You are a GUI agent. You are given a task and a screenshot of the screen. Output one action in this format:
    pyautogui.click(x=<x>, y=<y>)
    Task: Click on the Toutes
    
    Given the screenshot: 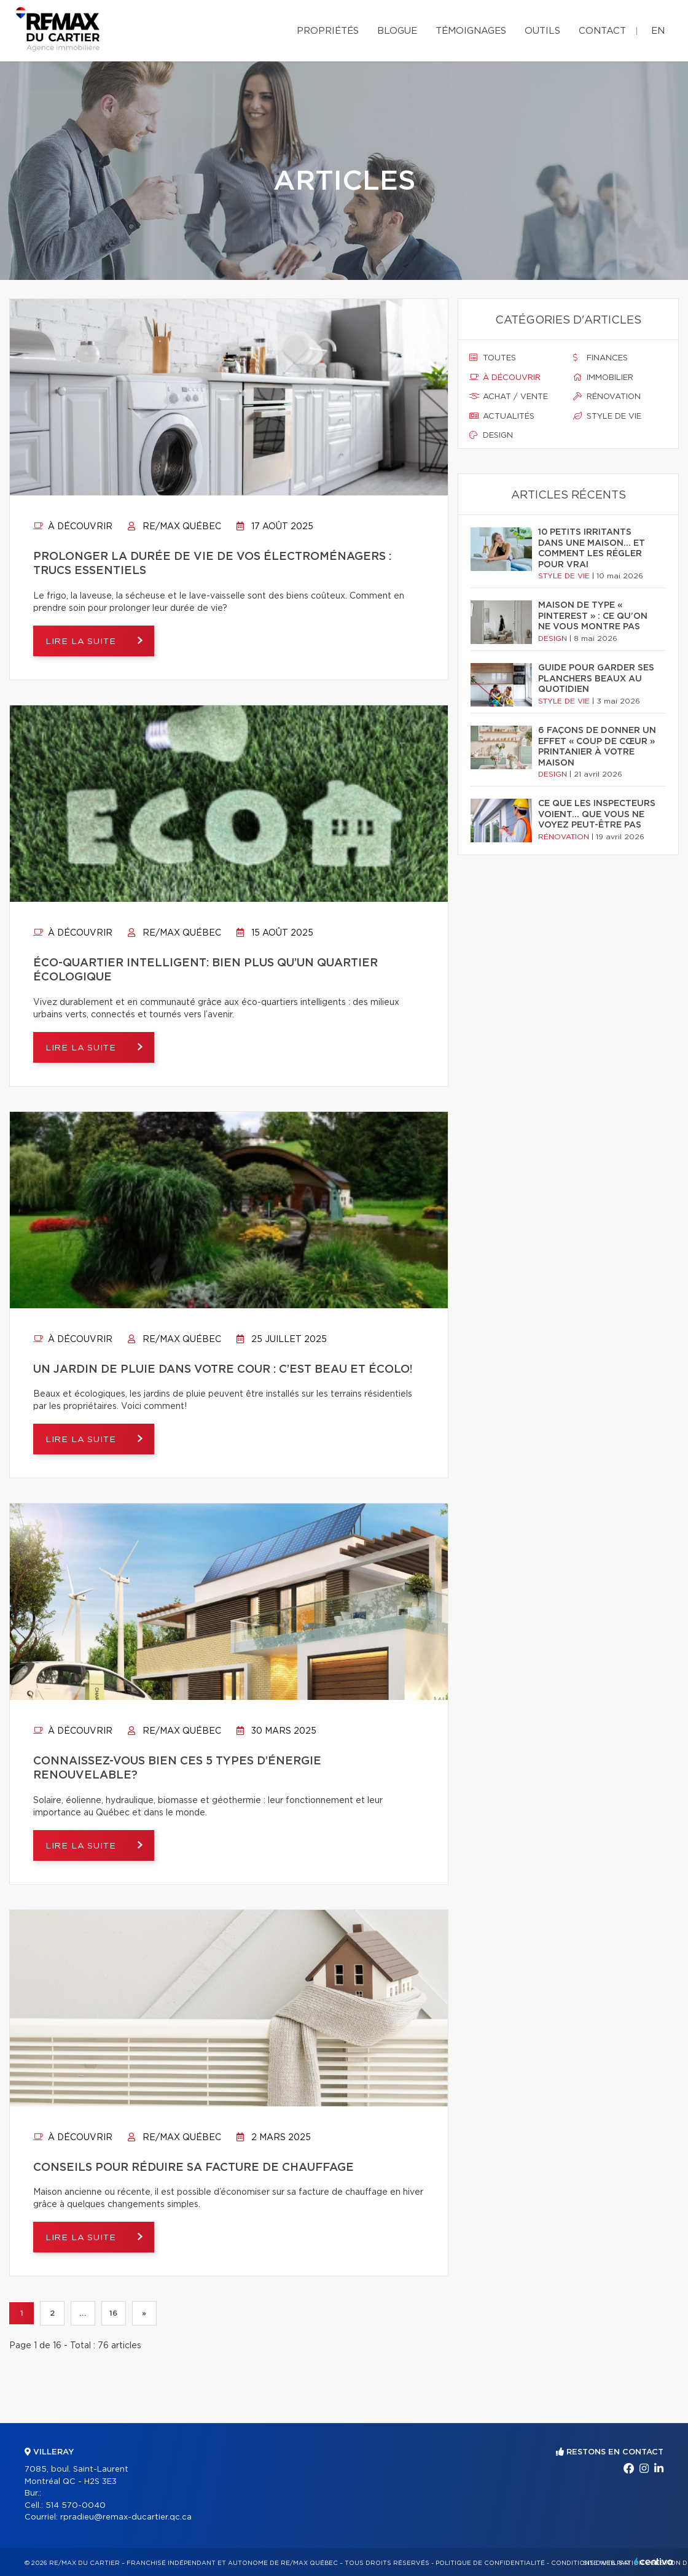 What is the action you would take?
    pyautogui.click(x=492, y=358)
    